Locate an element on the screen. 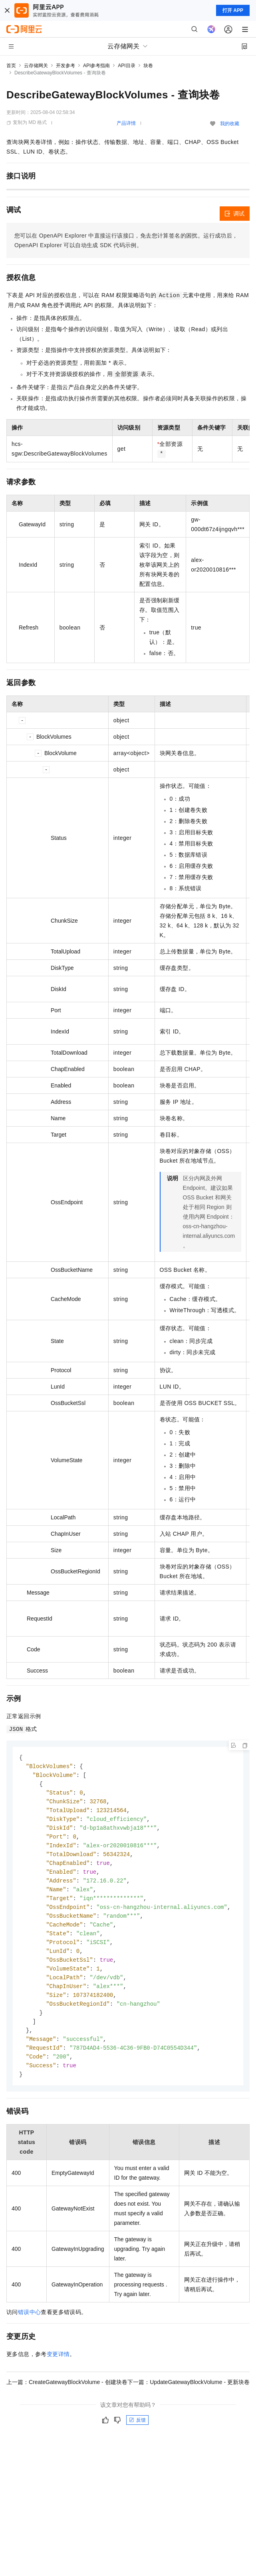 The height and width of the screenshot is (2576, 256). 块卷 is located at coordinates (148, 65).